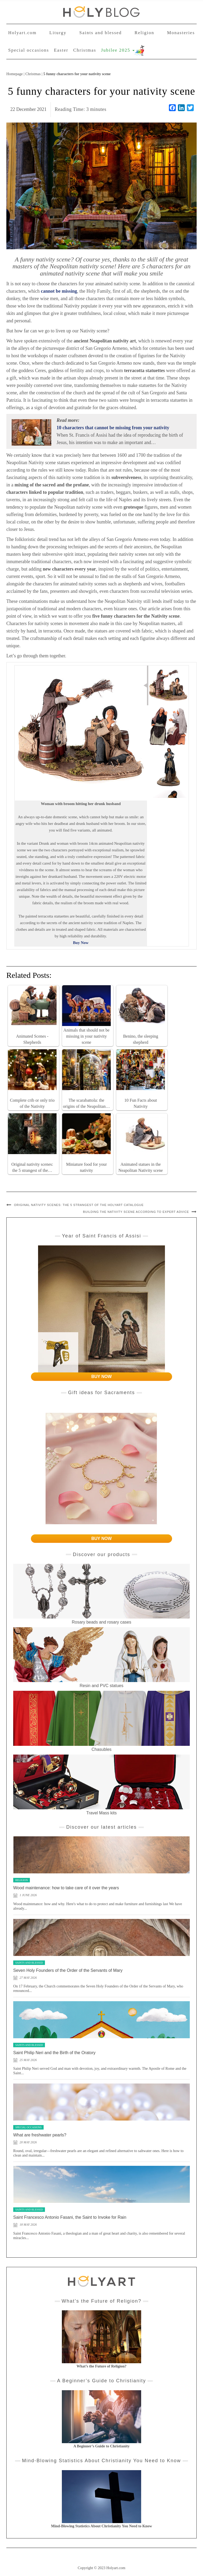 This screenshot has width=203, height=2576. I want to click on Holyart.com, so click(22, 32).